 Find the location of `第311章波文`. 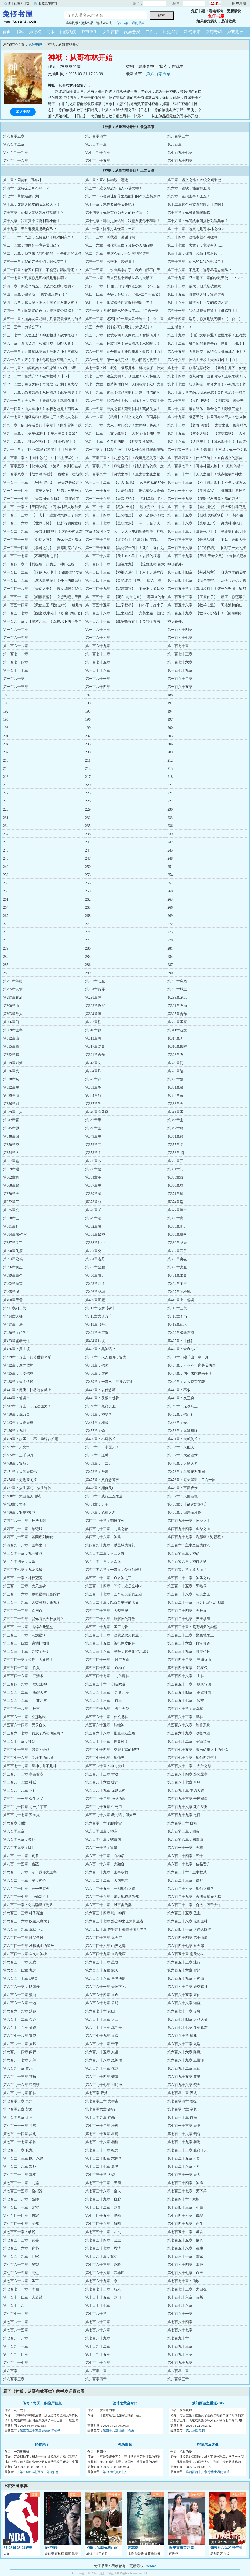

第311章波文 is located at coordinates (177, 1030).